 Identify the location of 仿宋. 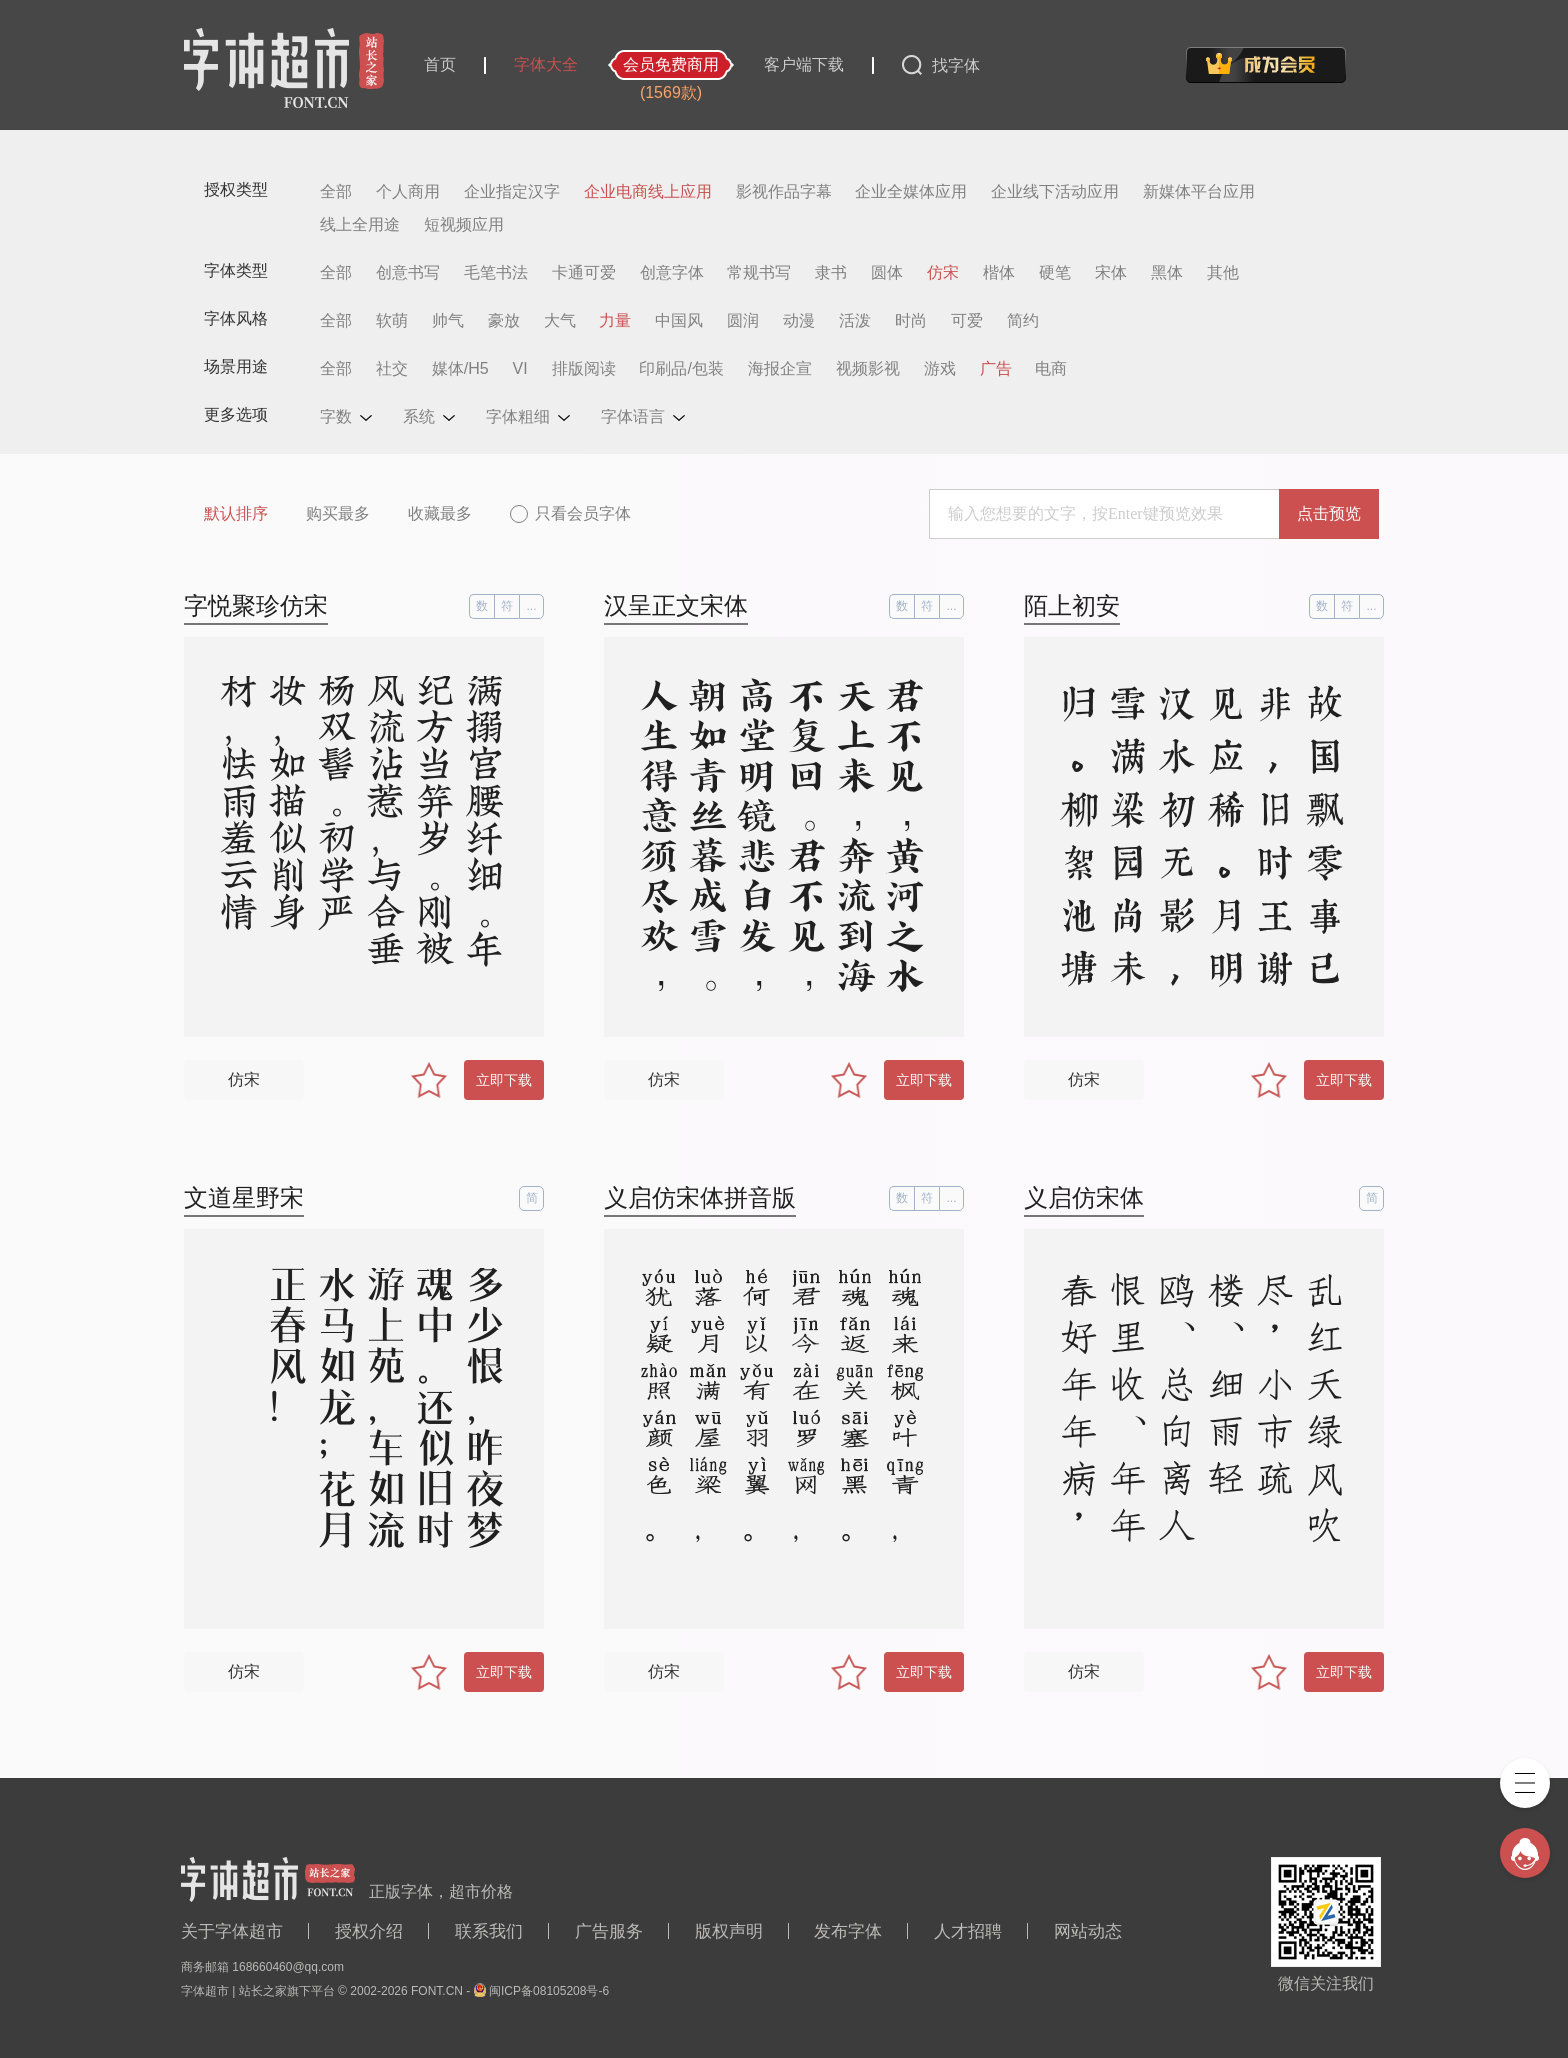
(943, 273).